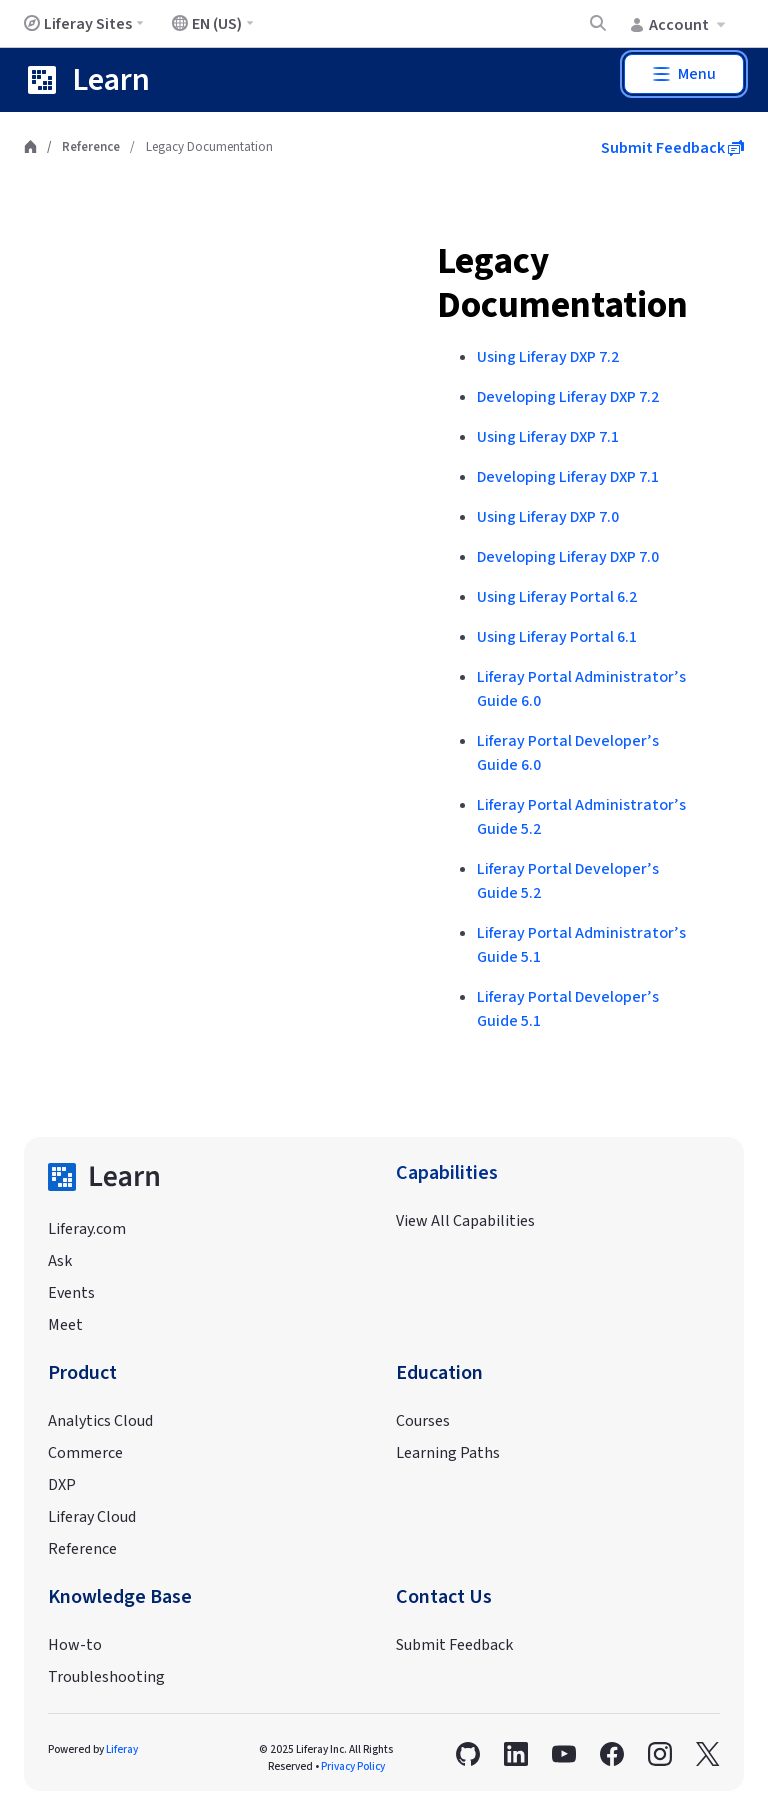  I want to click on Using Liferay Portal 6.2, so click(557, 597).